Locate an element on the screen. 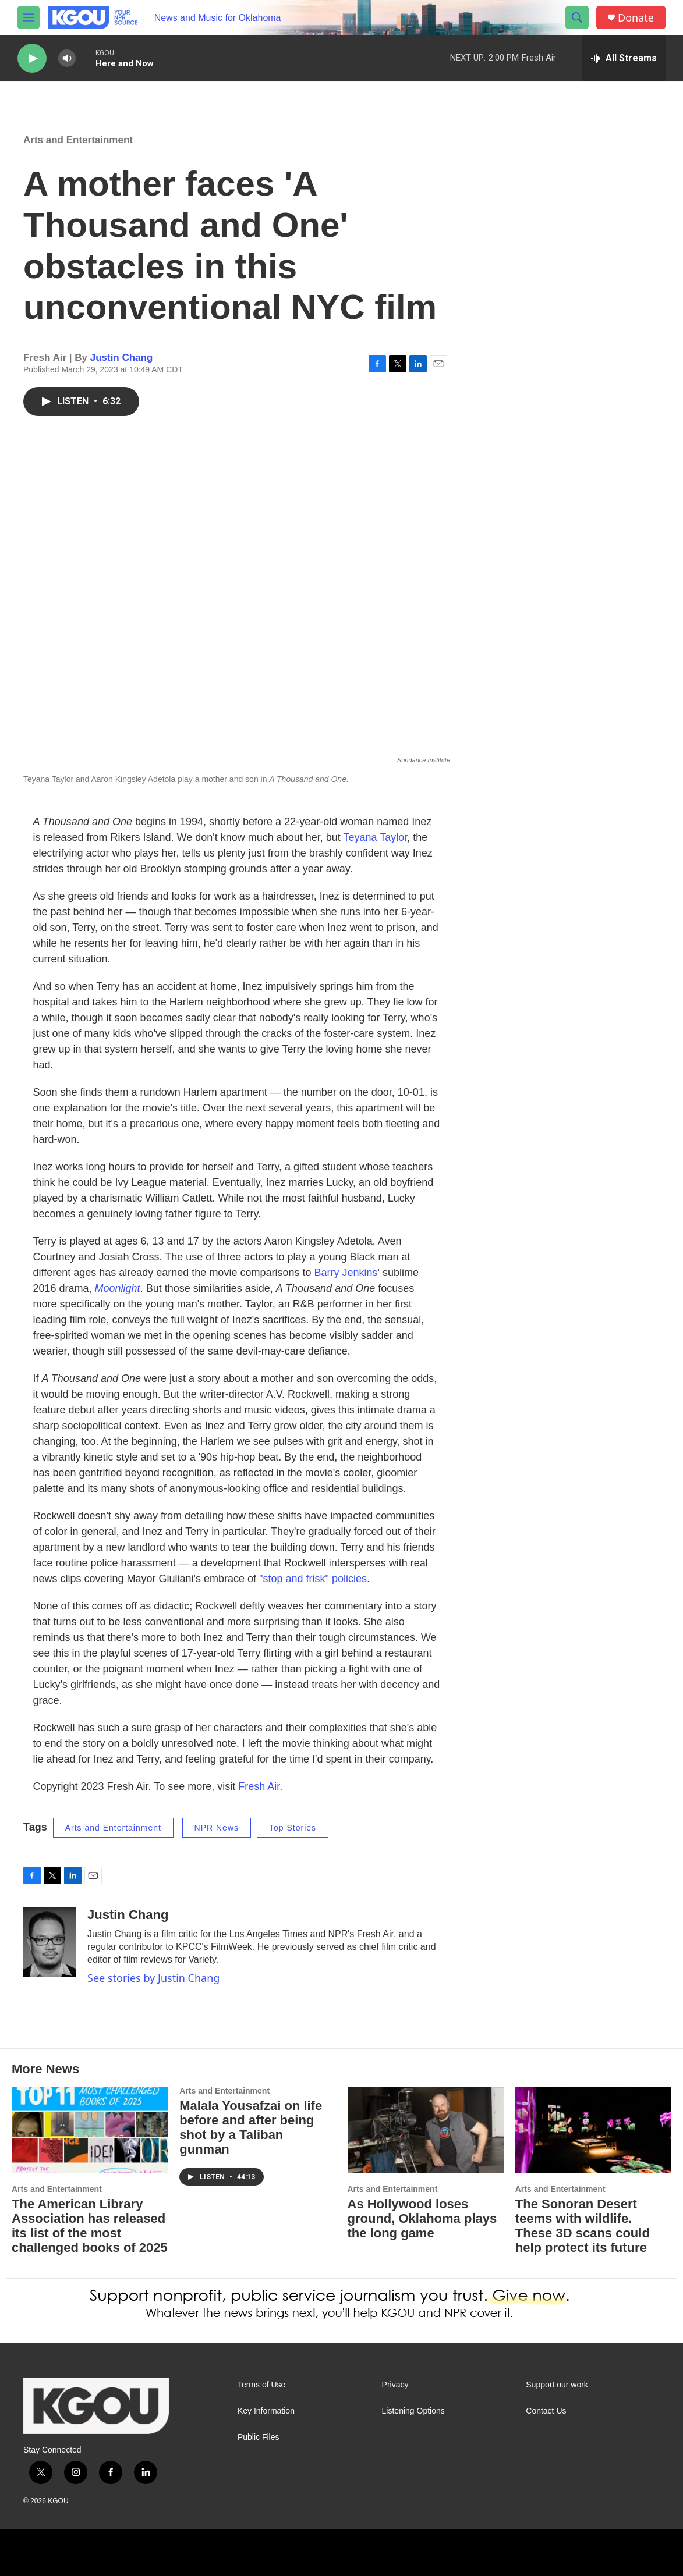  The American Library Association has released its list of the most challenged books of 2025 is located at coordinates (90, 2226).